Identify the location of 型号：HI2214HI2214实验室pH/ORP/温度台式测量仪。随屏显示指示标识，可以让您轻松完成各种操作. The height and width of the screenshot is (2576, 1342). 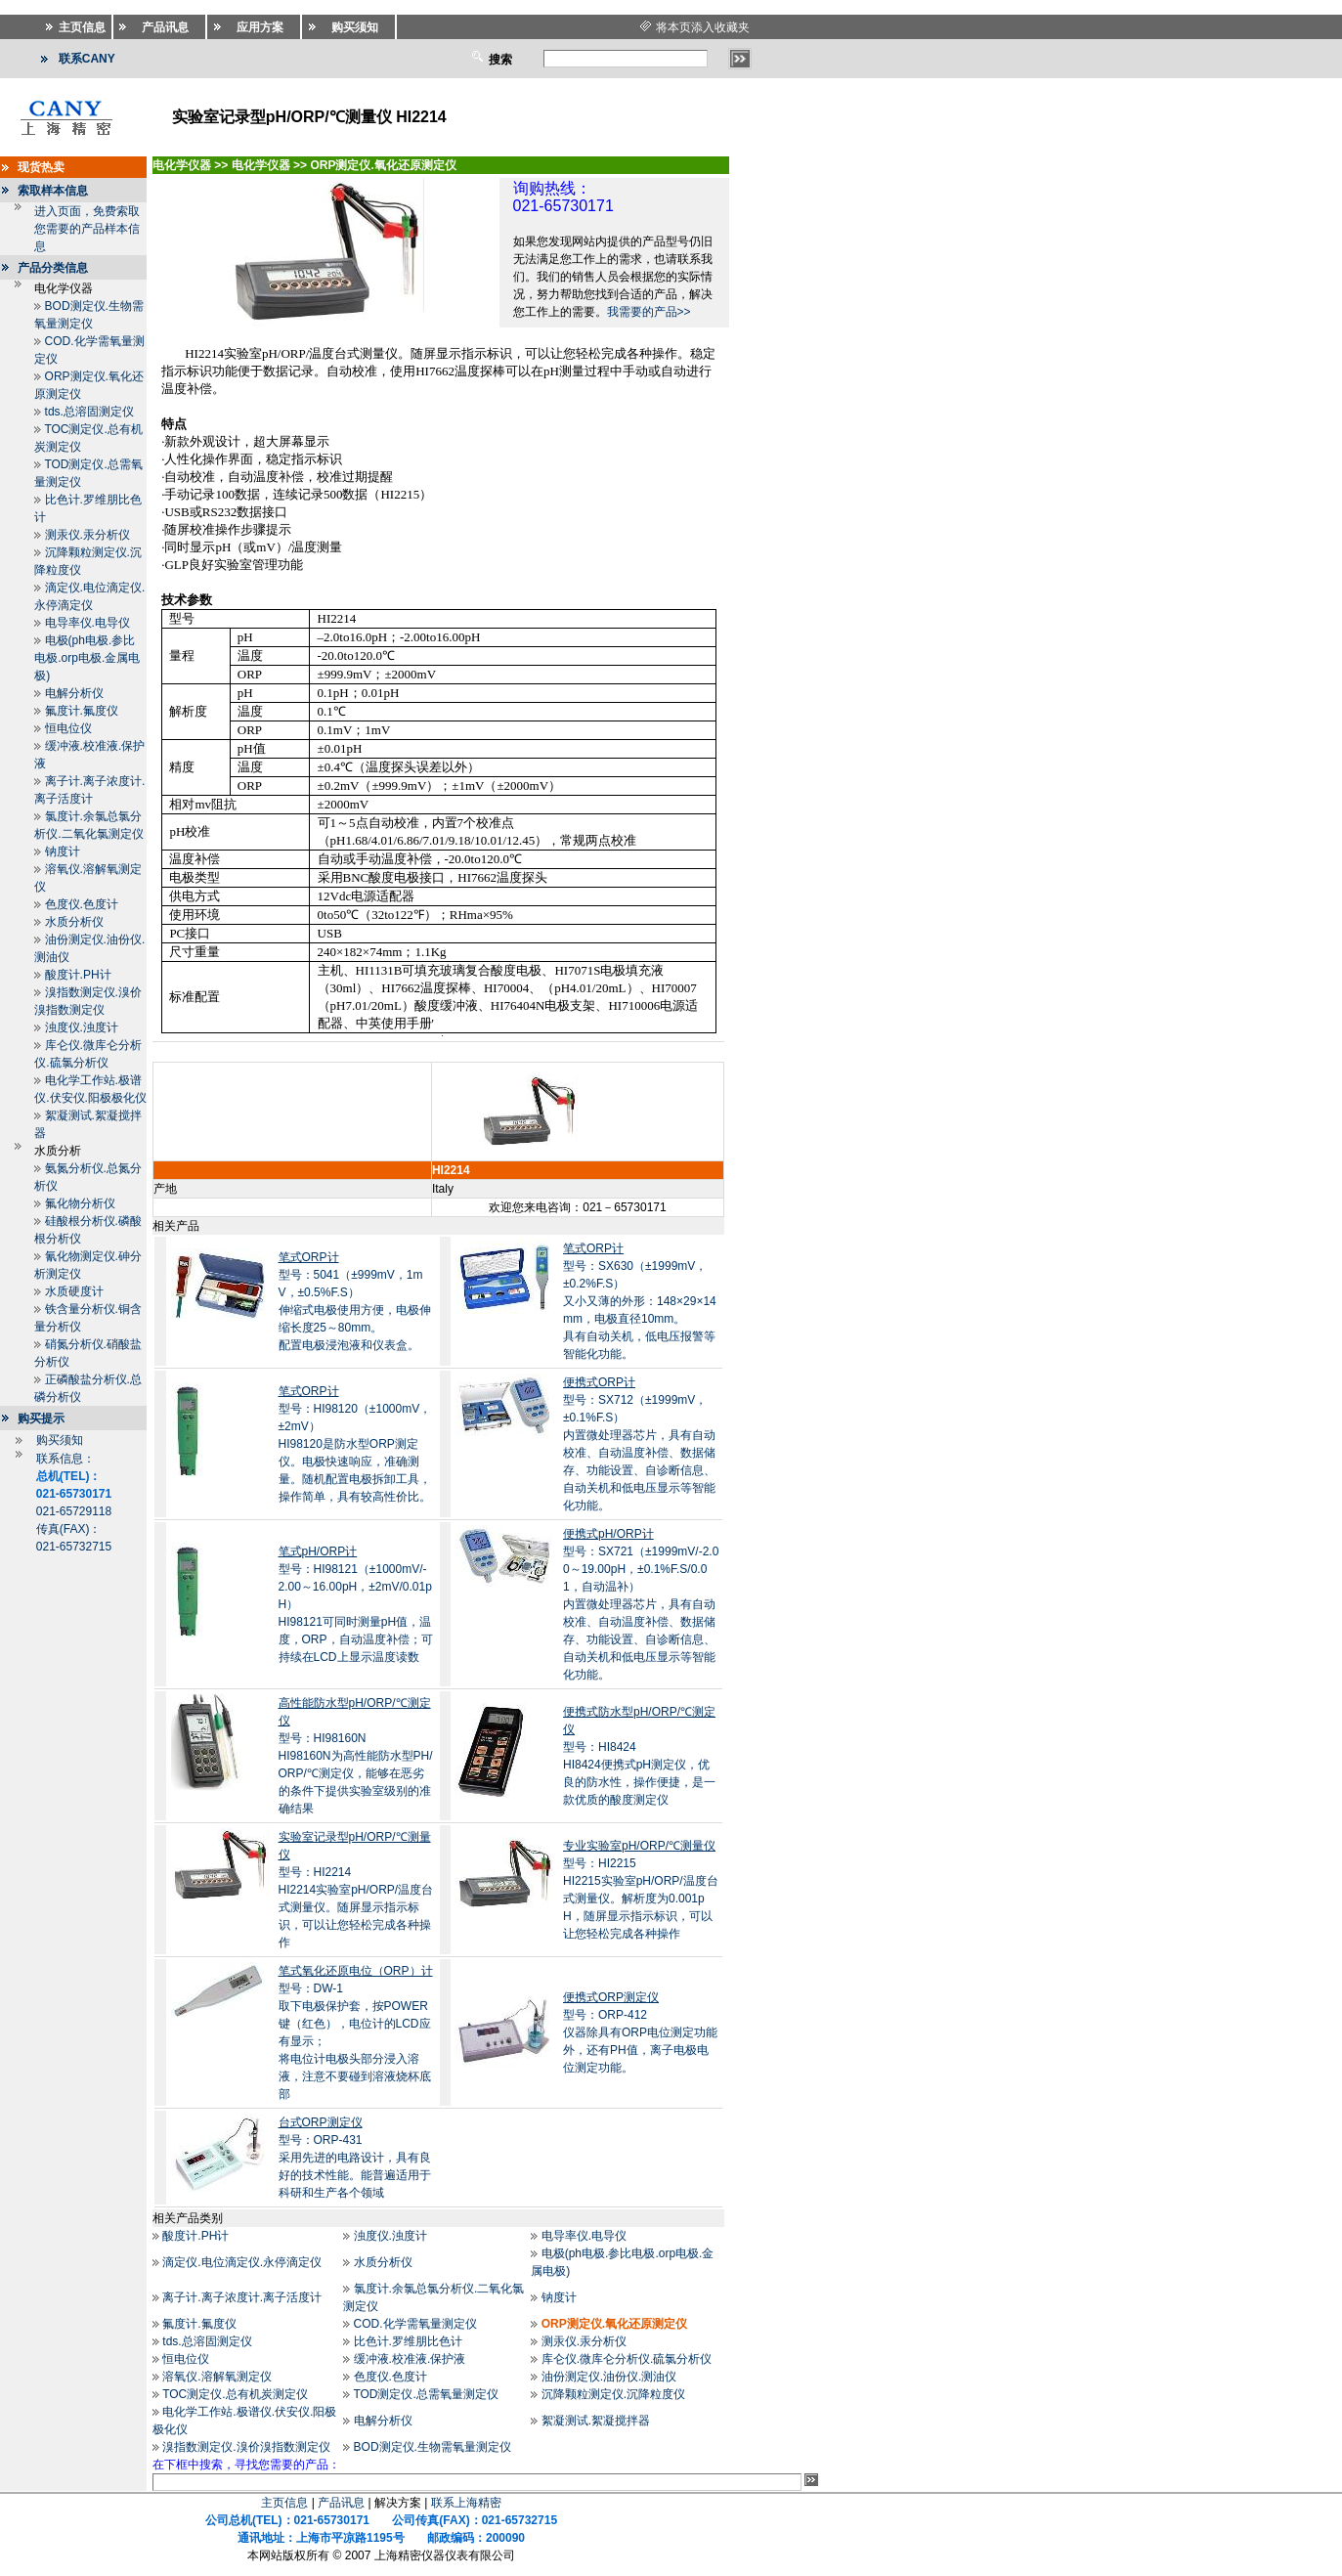
(356, 1889).